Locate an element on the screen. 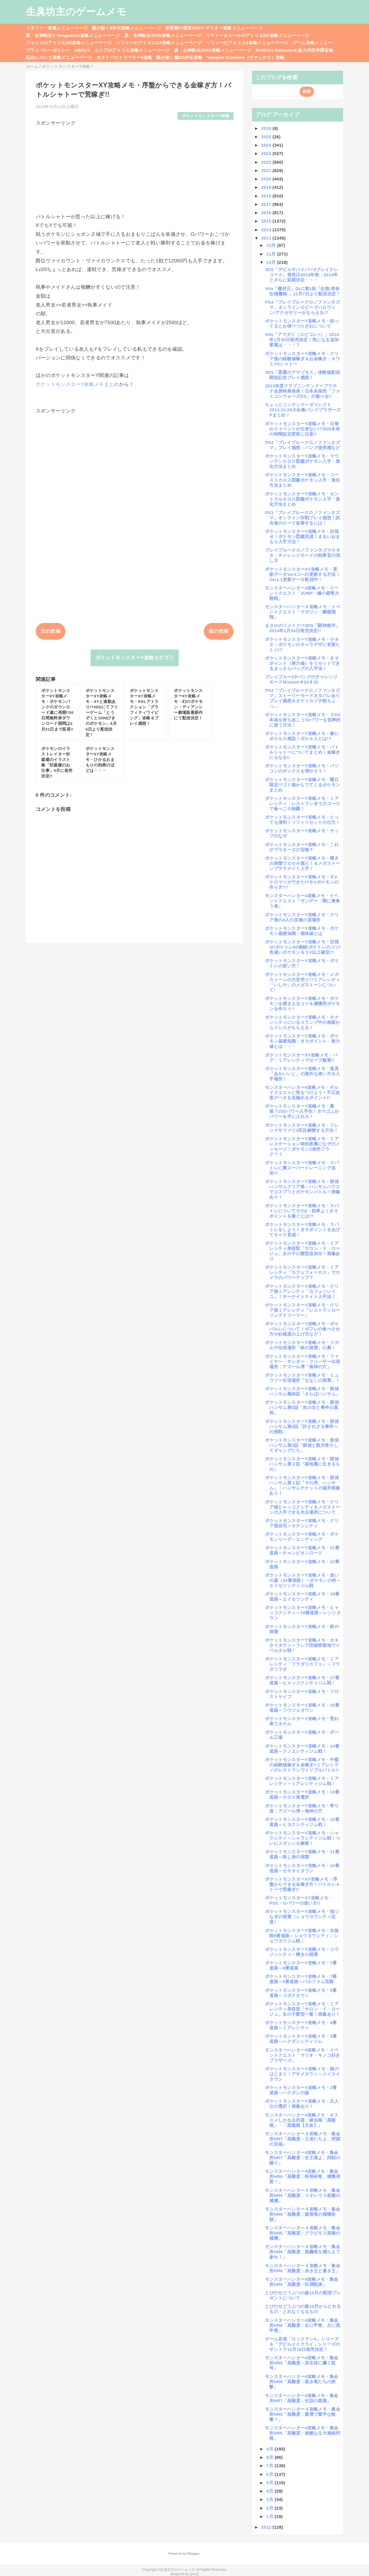 The image size is (369, 2576). メタファー攻略メニューページ is located at coordinates (57, 27).